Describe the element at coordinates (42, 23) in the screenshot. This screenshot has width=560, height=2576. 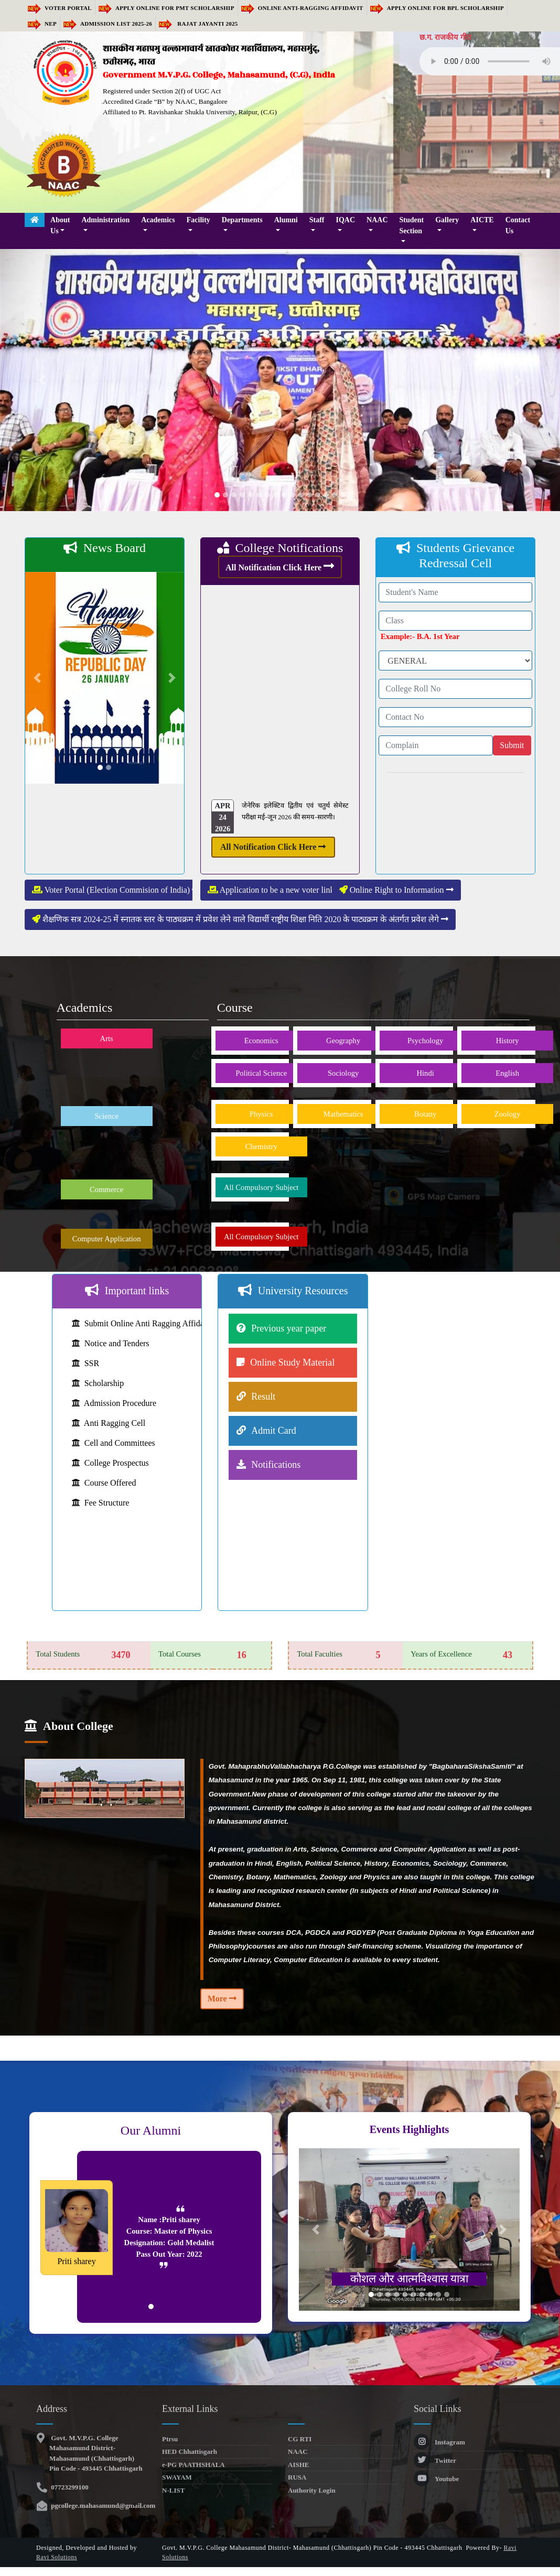
I see `NEP` at that location.